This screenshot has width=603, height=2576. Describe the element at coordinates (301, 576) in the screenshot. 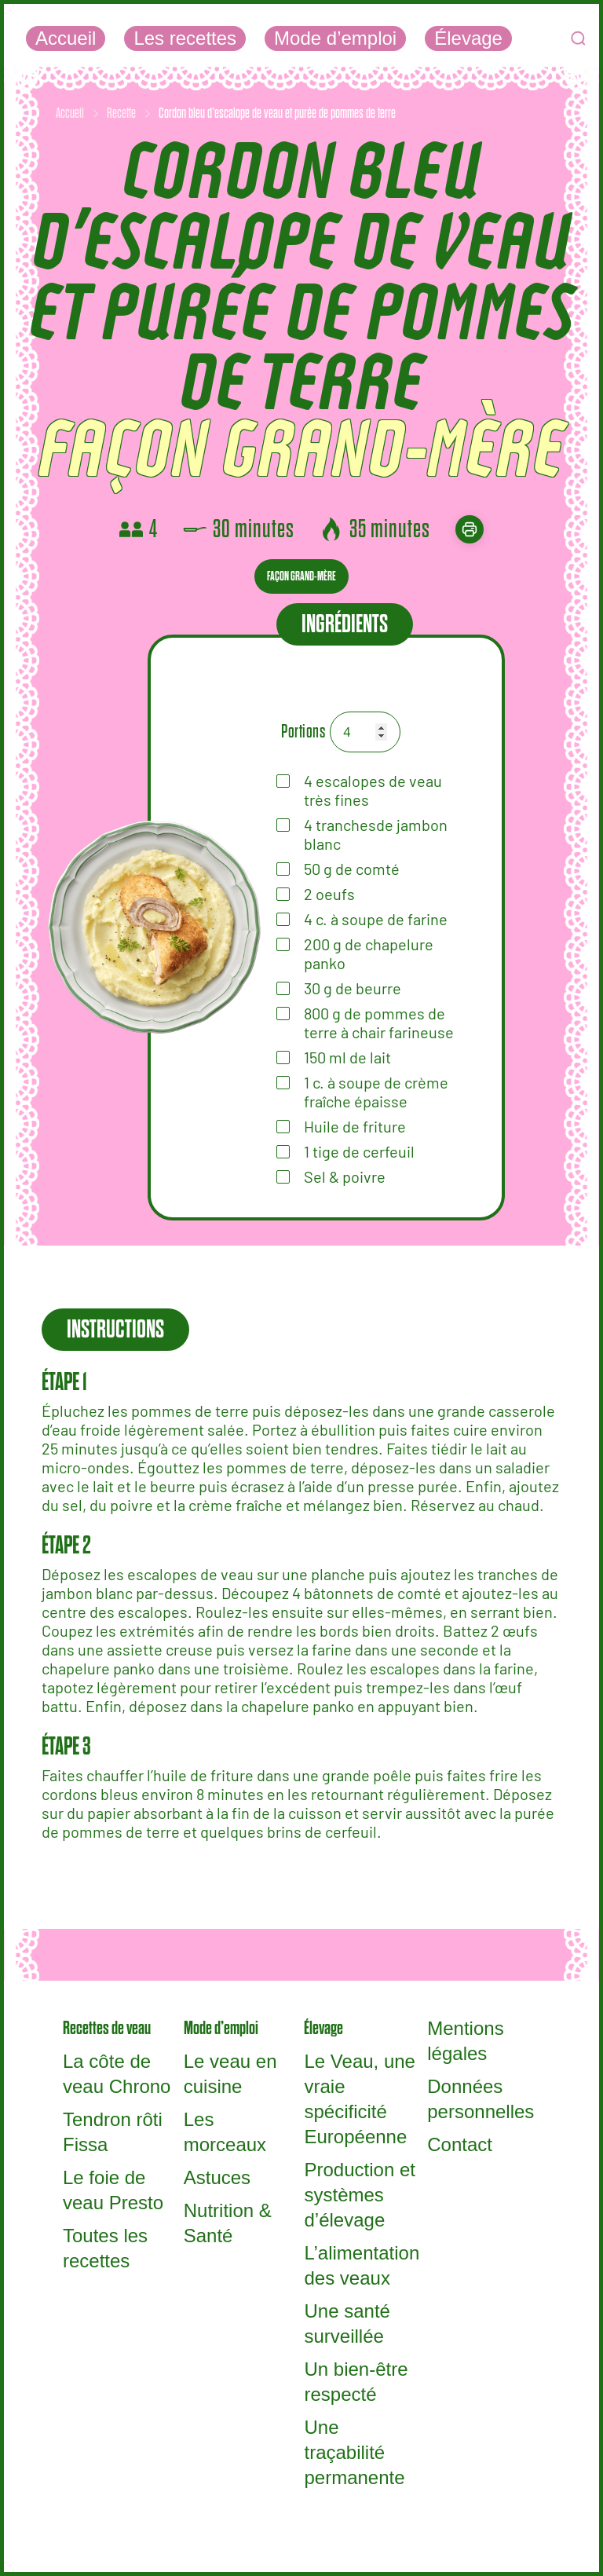

I see `Façon grand-mère` at that location.